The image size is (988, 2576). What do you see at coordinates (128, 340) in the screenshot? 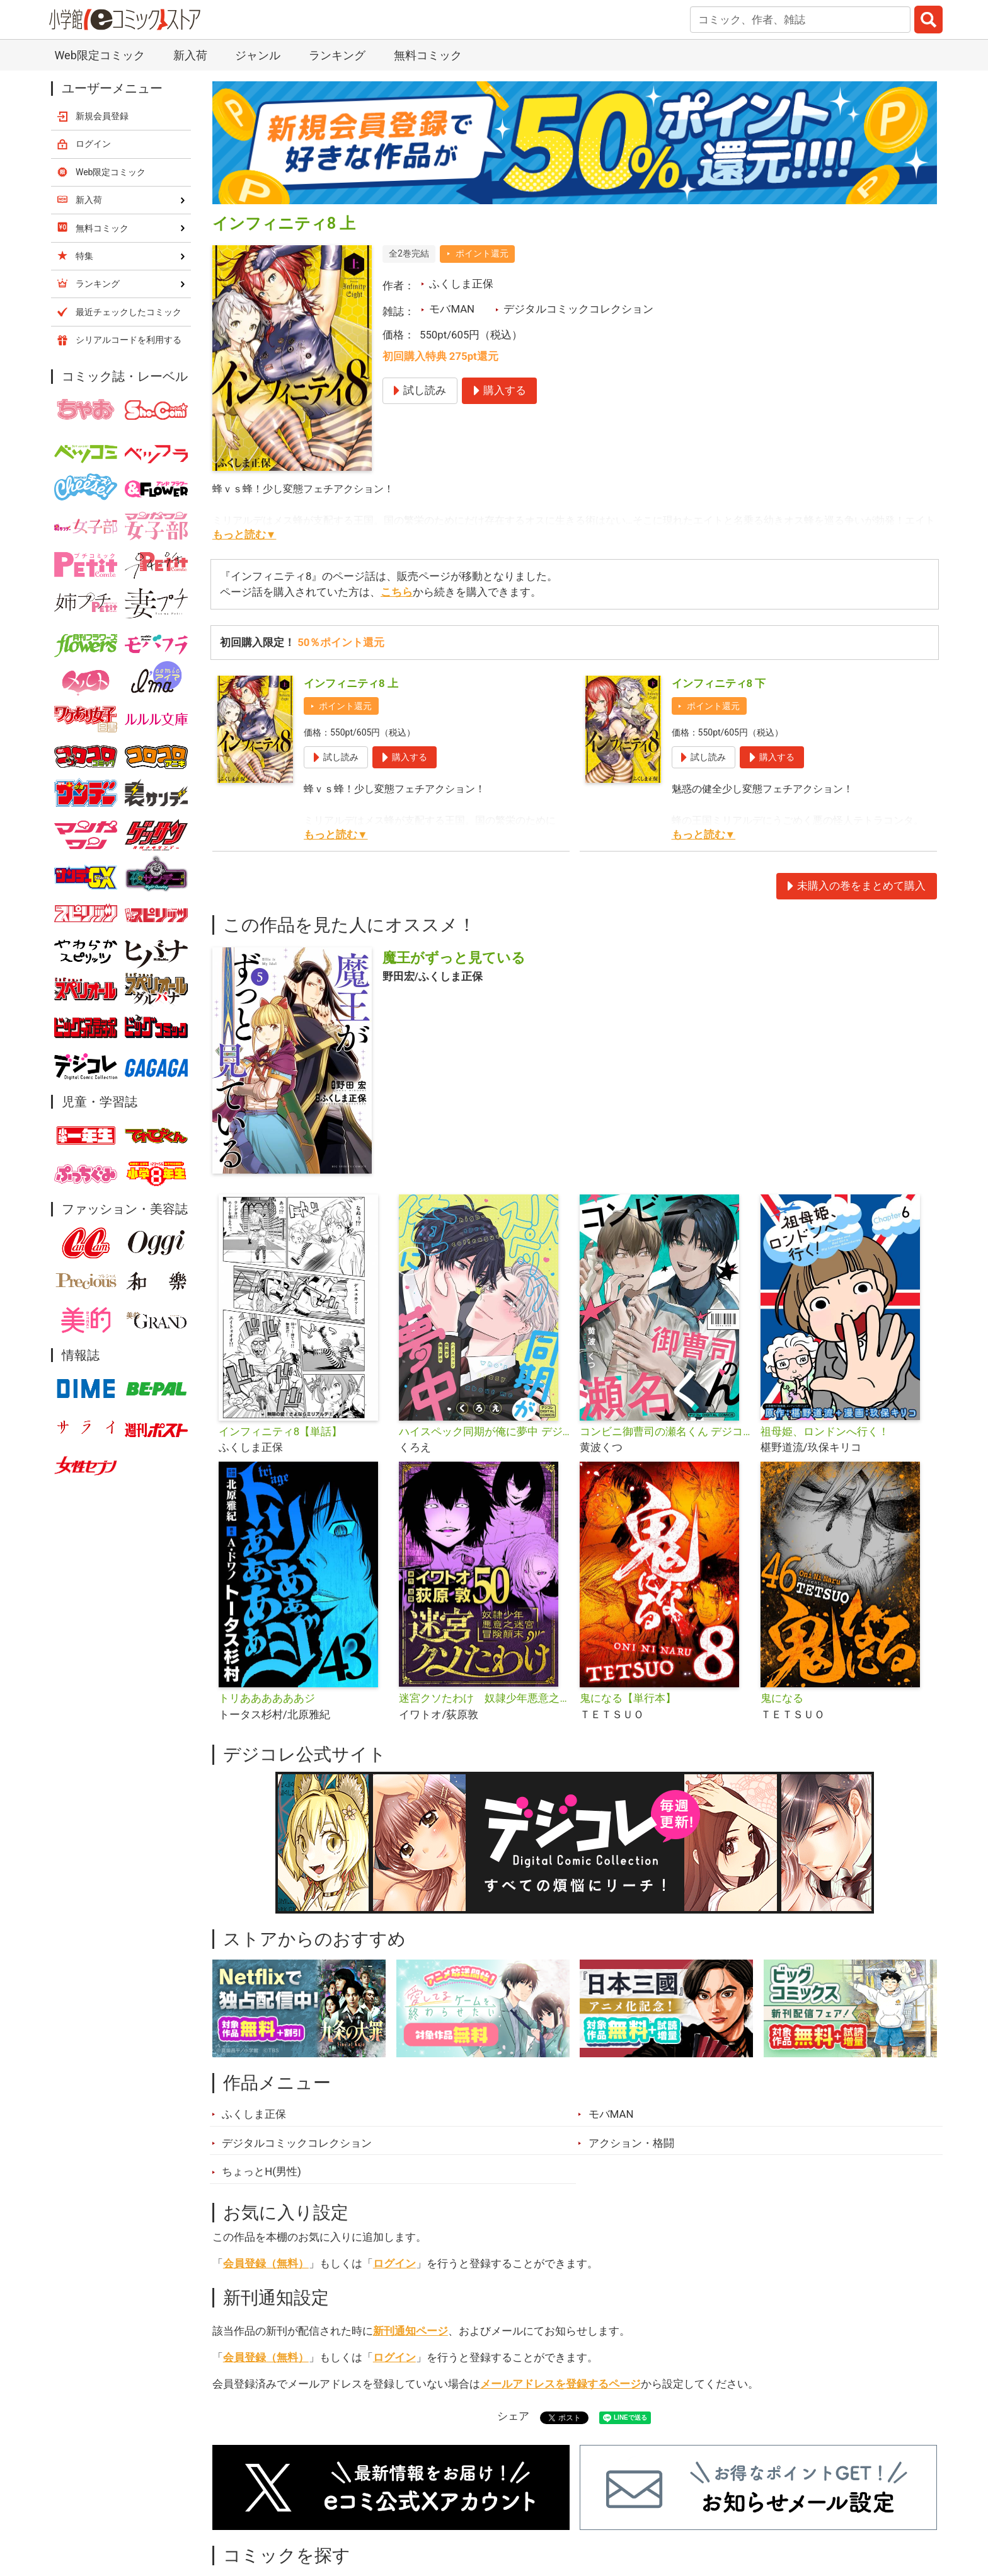
I see `シリアルコードを利用する` at bounding box center [128, 340].